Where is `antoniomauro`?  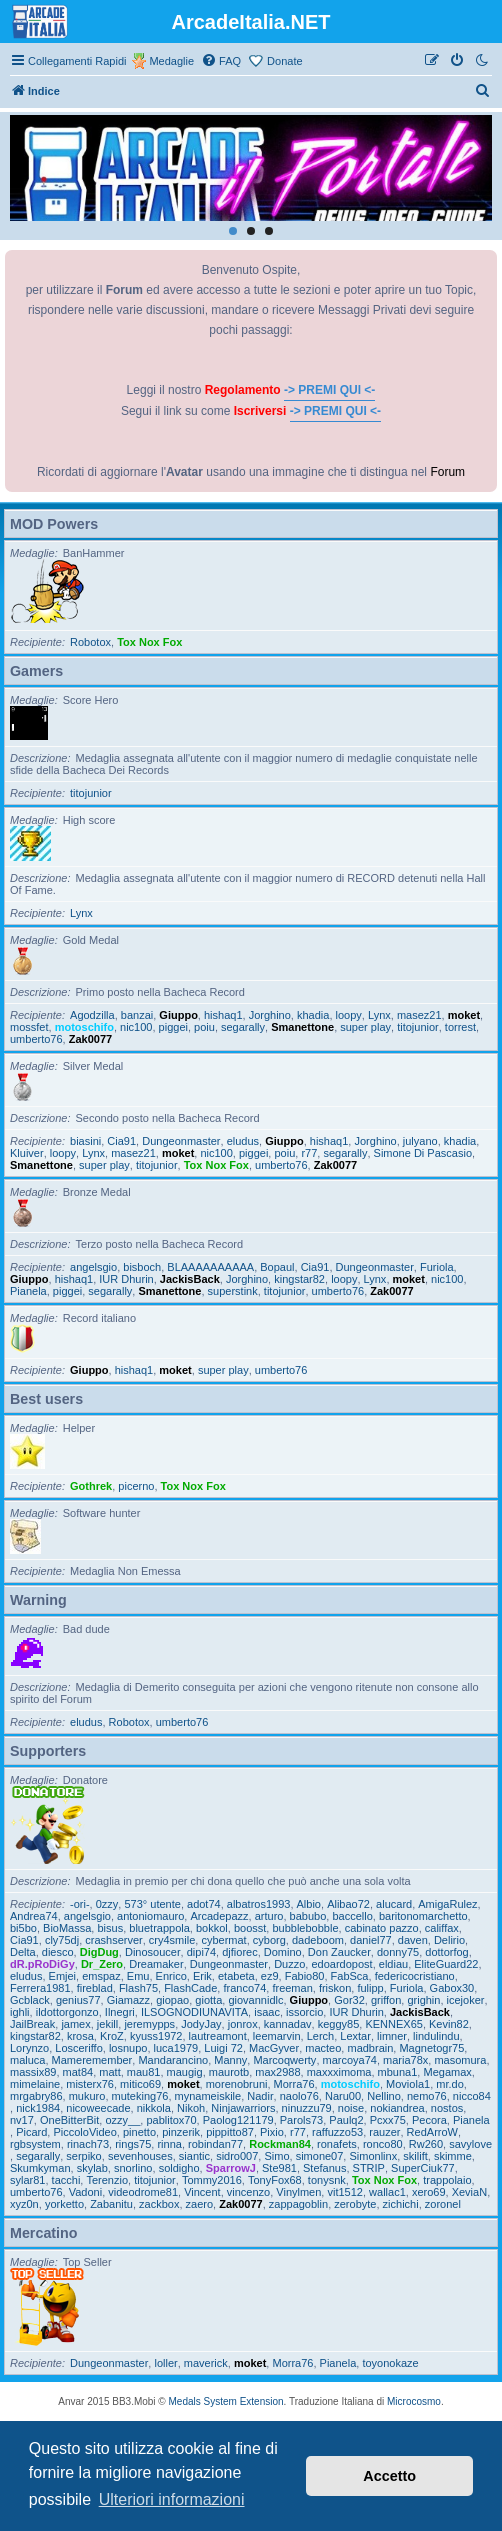 antoniomauro is located at coordinates (150, 1916).